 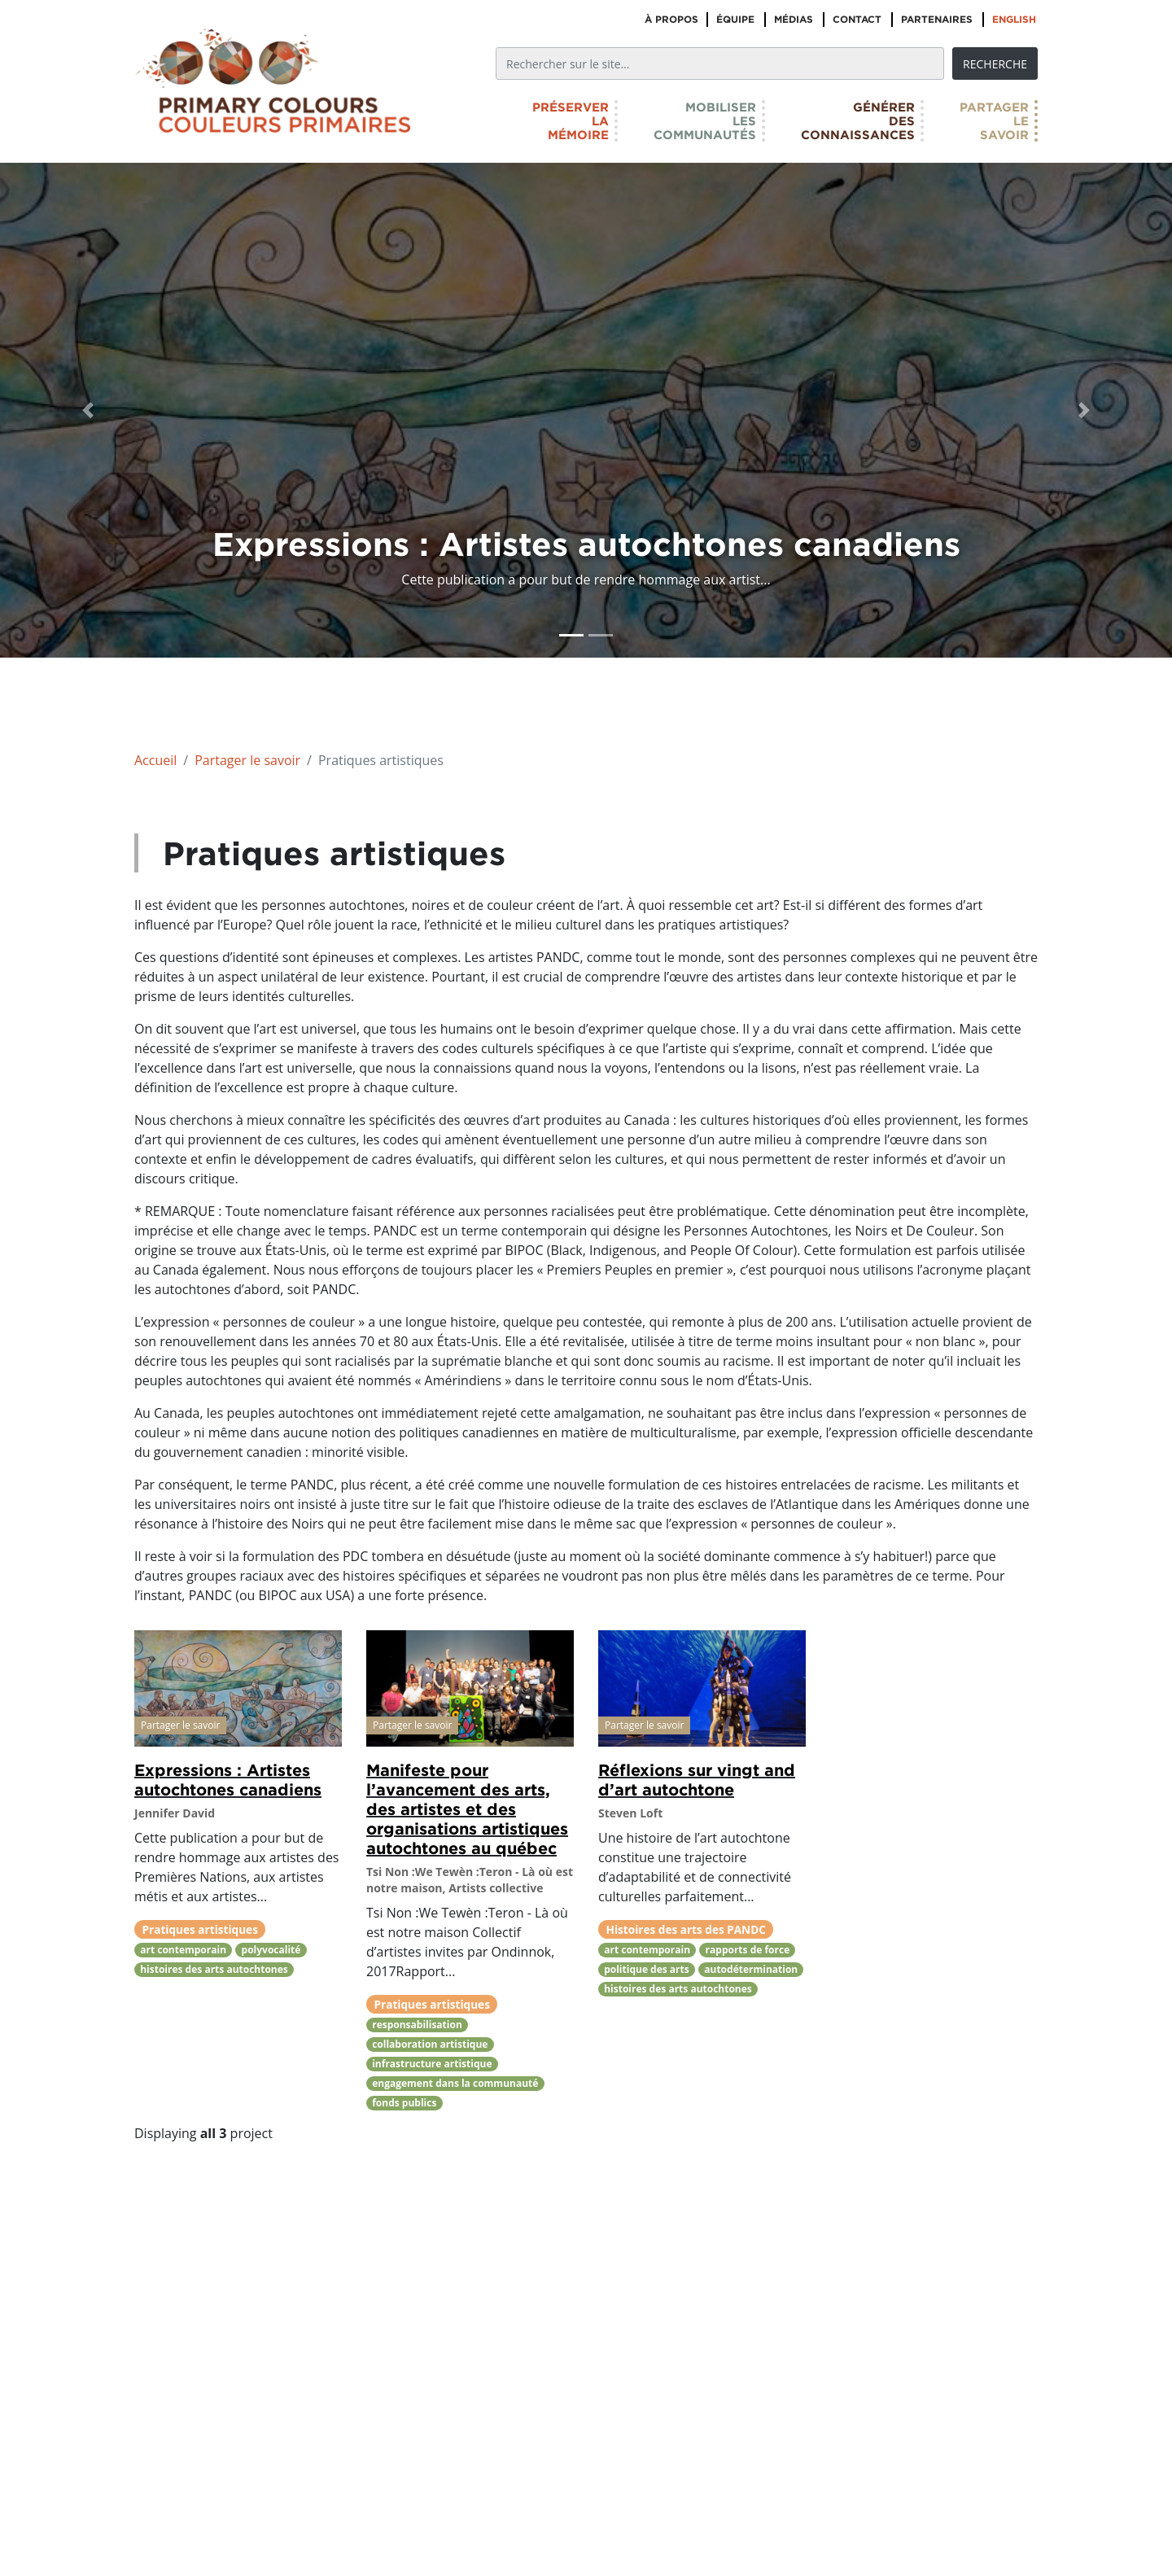 What do you see at coordinates (467, 1808) in the screenshot?
I see `Manifeste pour l’avancement des arts, des artistes et des organisations artistiques autochtones au québec` at bounding box center [467, 1808].